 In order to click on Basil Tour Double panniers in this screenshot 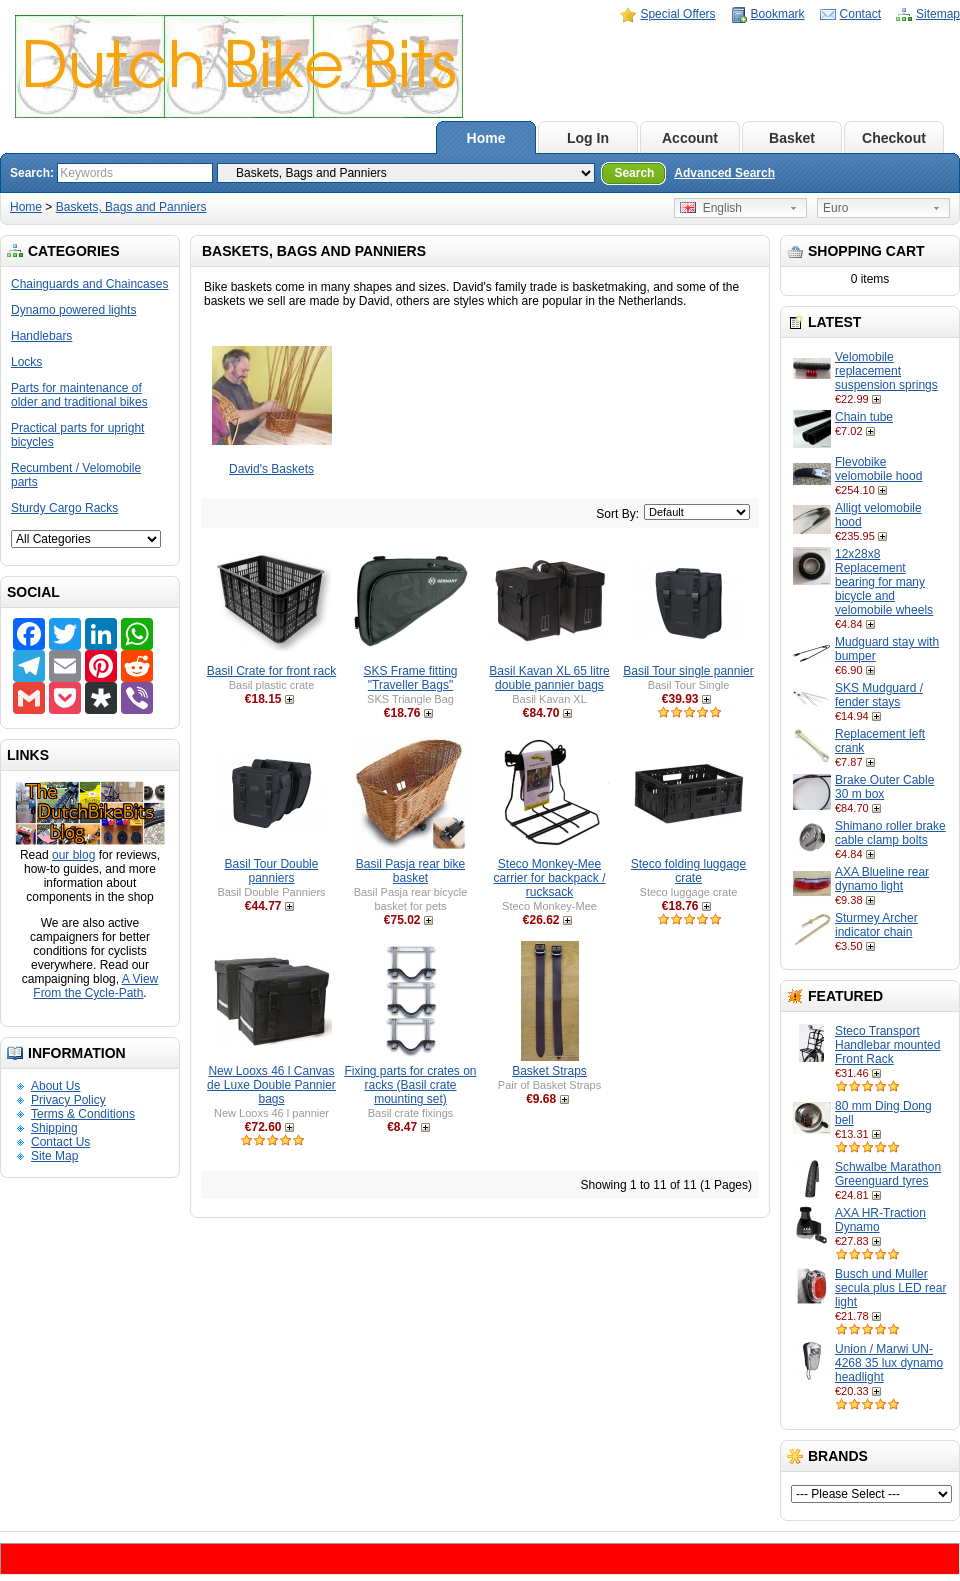, I will do `click(272, 871)`.